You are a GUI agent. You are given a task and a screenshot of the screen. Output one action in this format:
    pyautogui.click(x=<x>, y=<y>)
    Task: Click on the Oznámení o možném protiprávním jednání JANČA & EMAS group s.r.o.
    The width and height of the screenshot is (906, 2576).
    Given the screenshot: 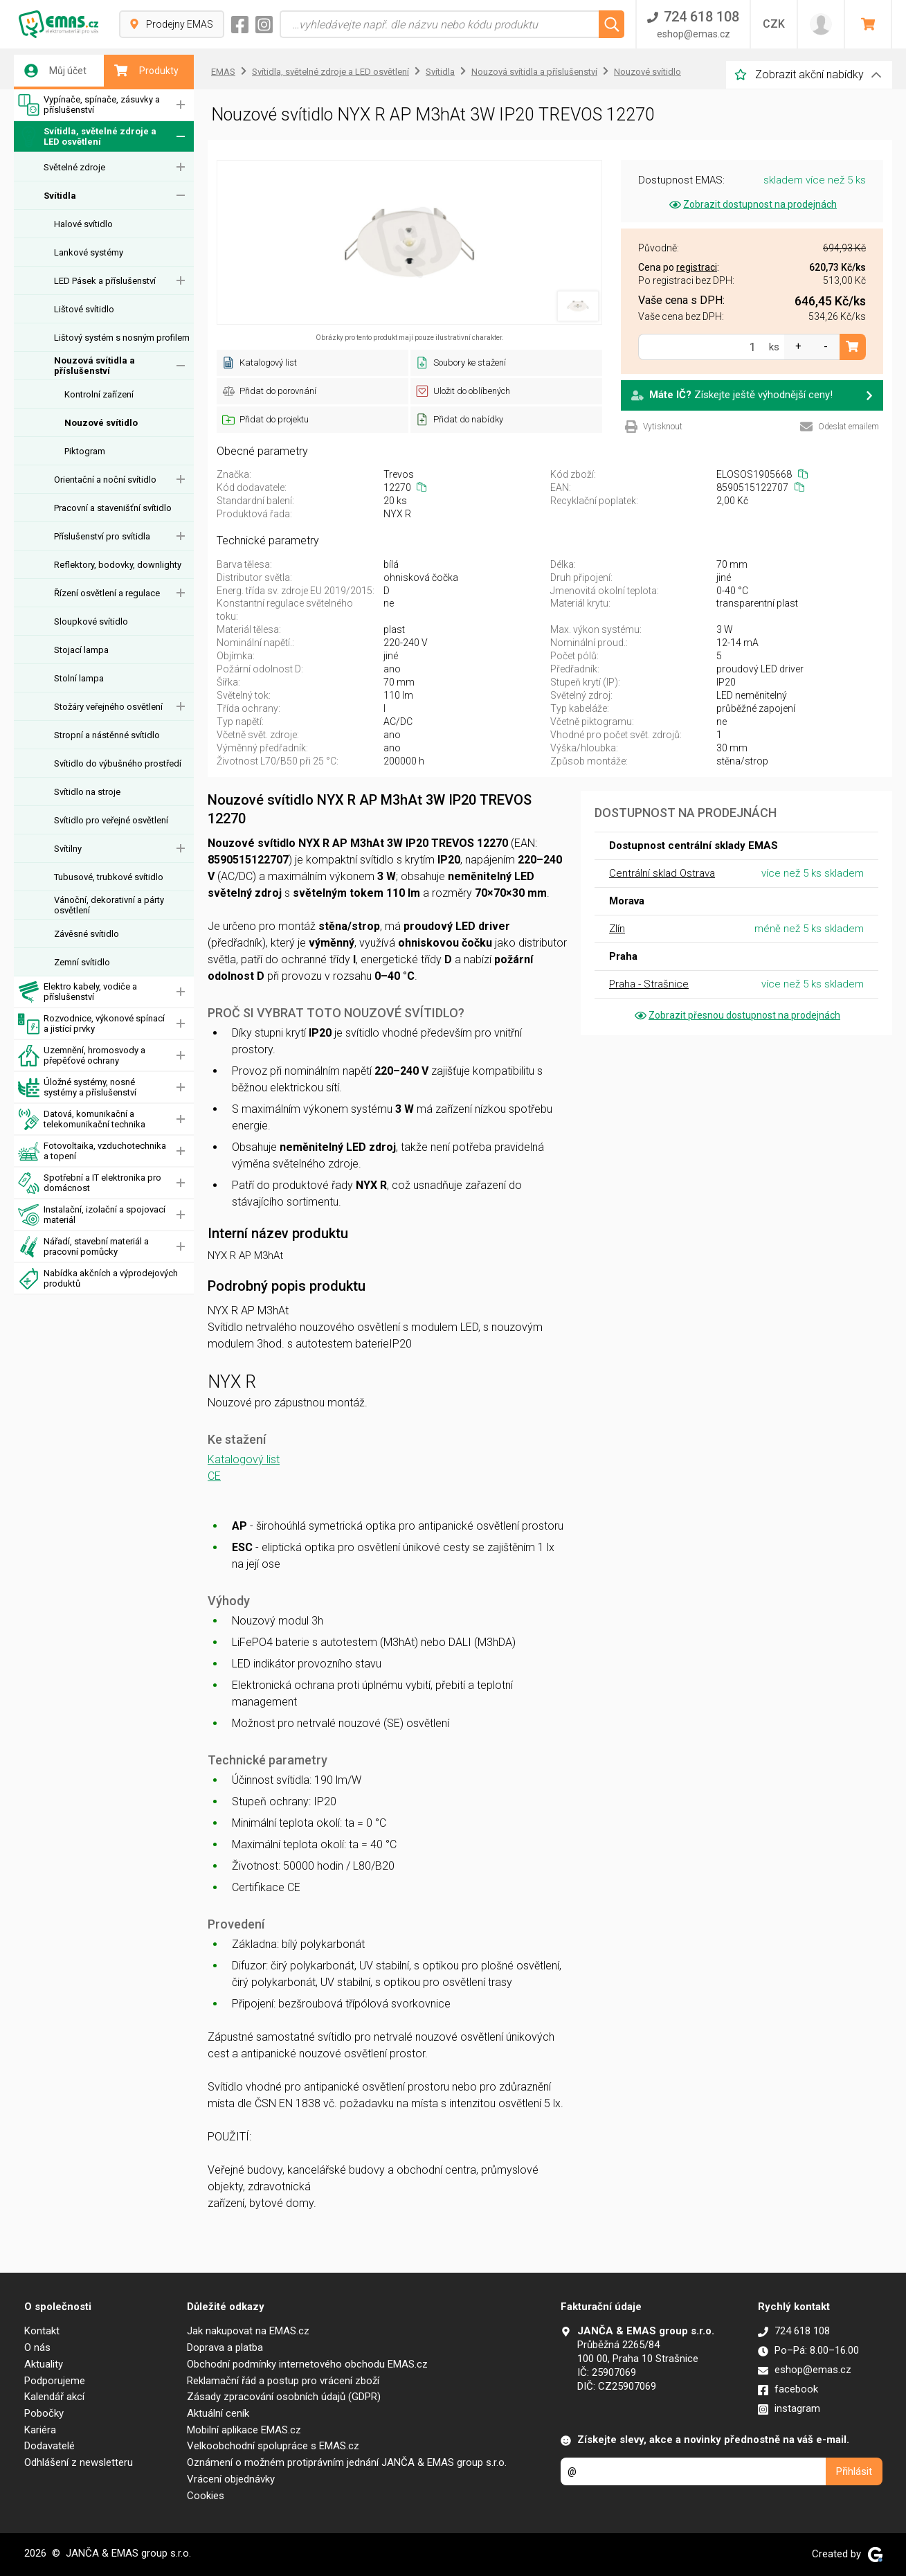 What is the action you would take?
    pyautogui.click(x=347, y=2462)
    